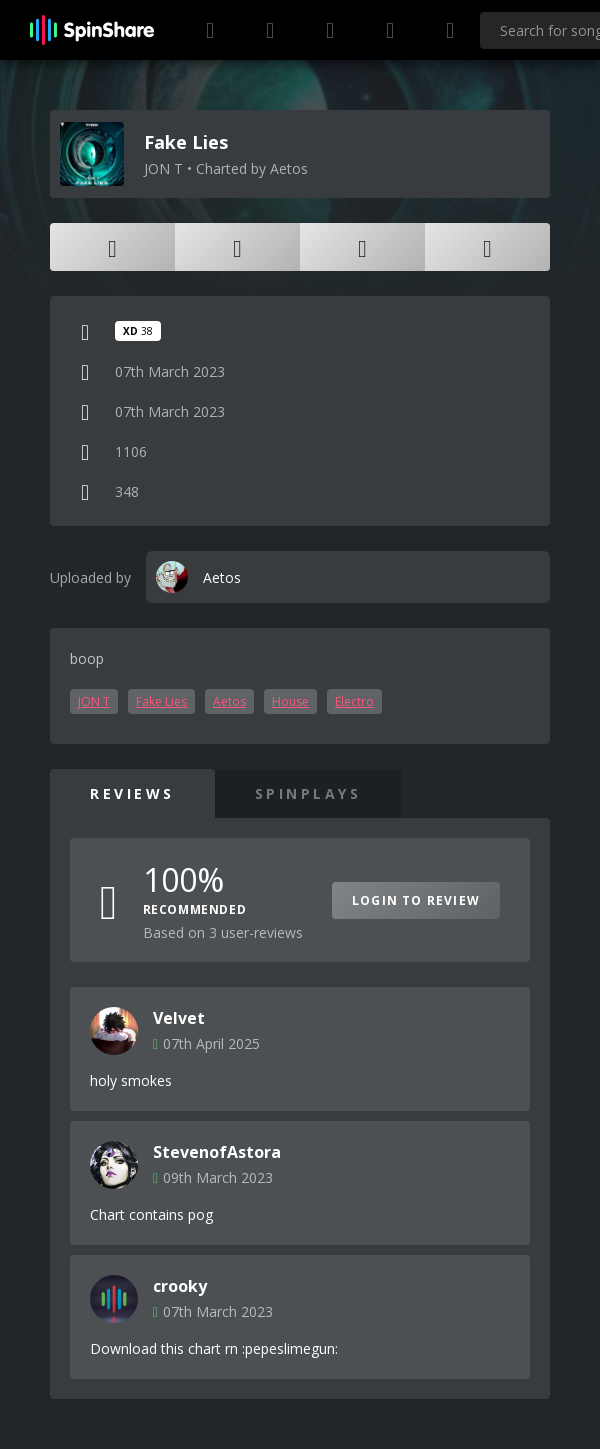  I want to click on Reviews, so click(132, 793).